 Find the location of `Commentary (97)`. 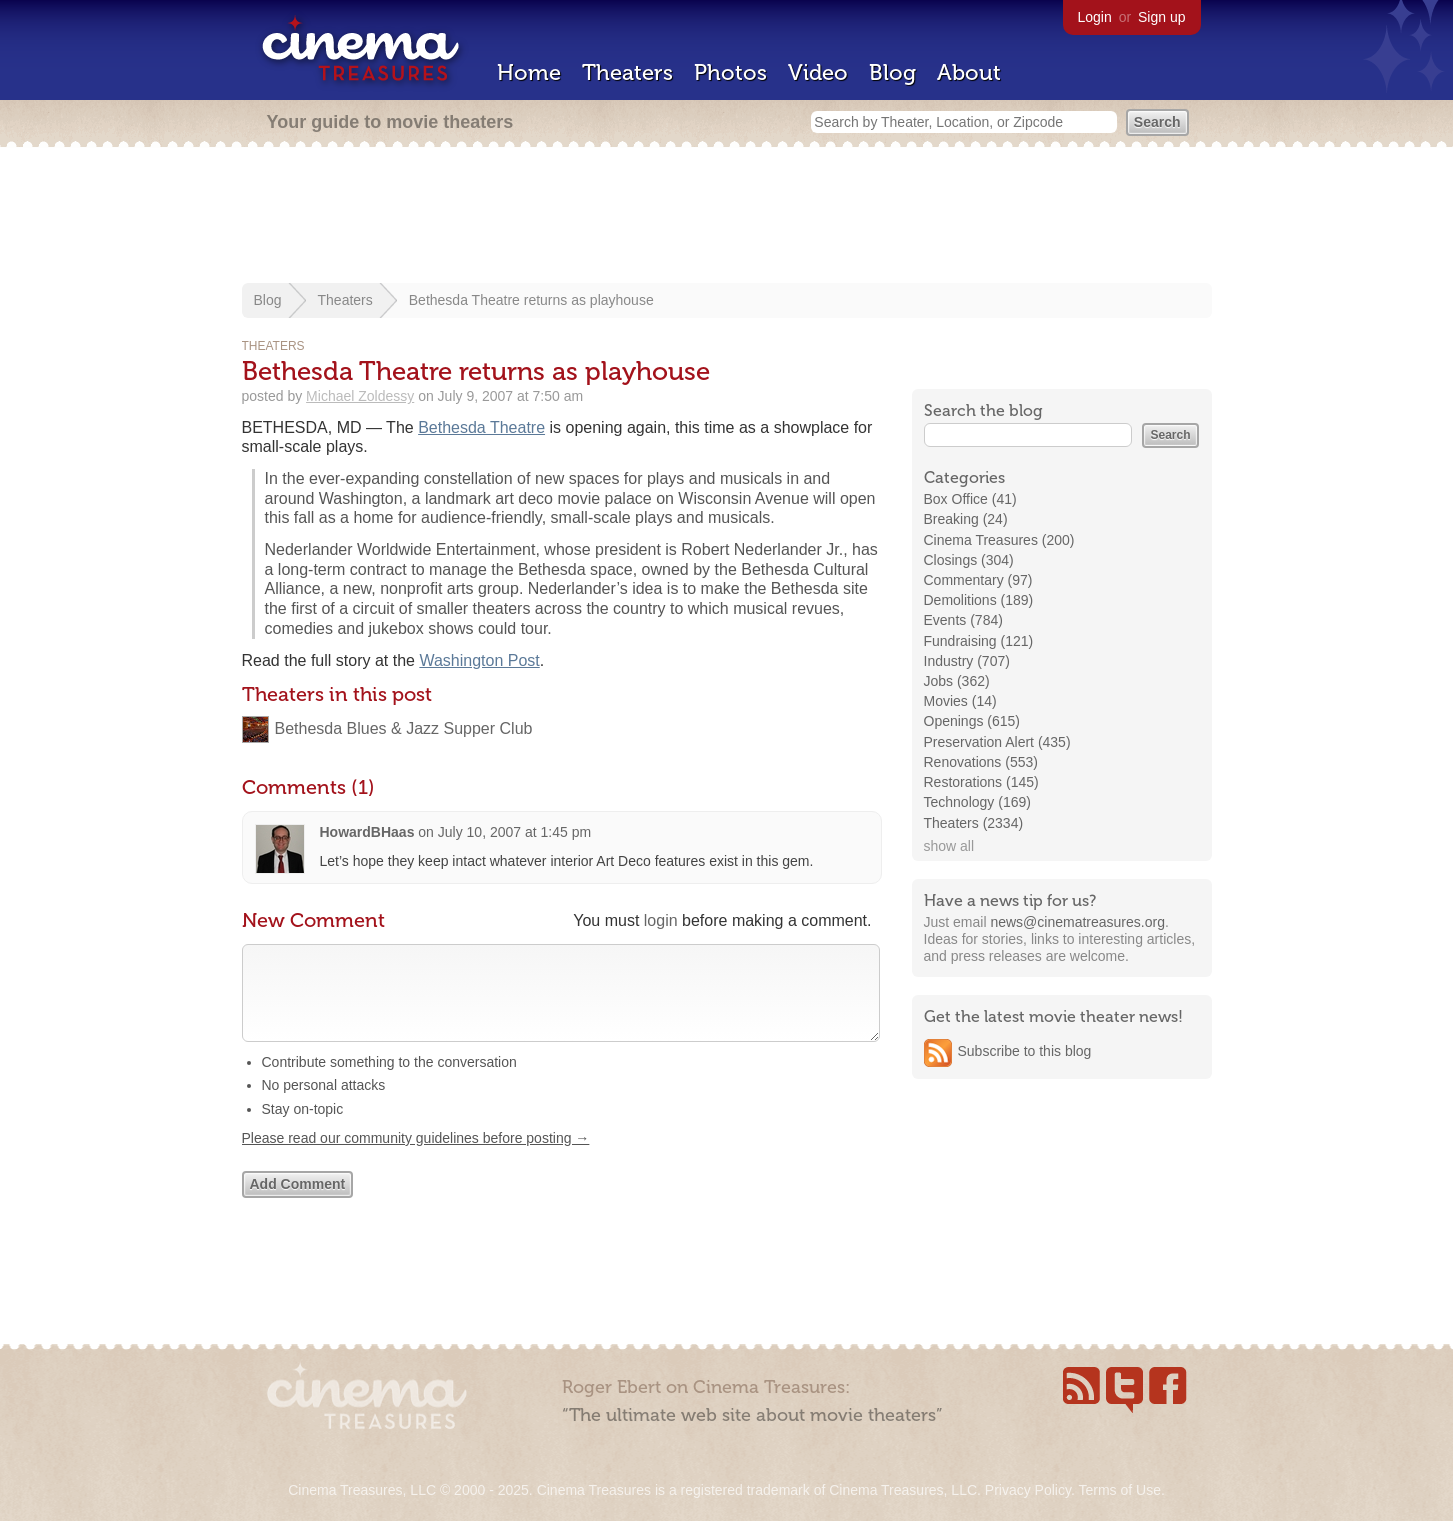

Commentary (97) is located at coordinates (978, 580).